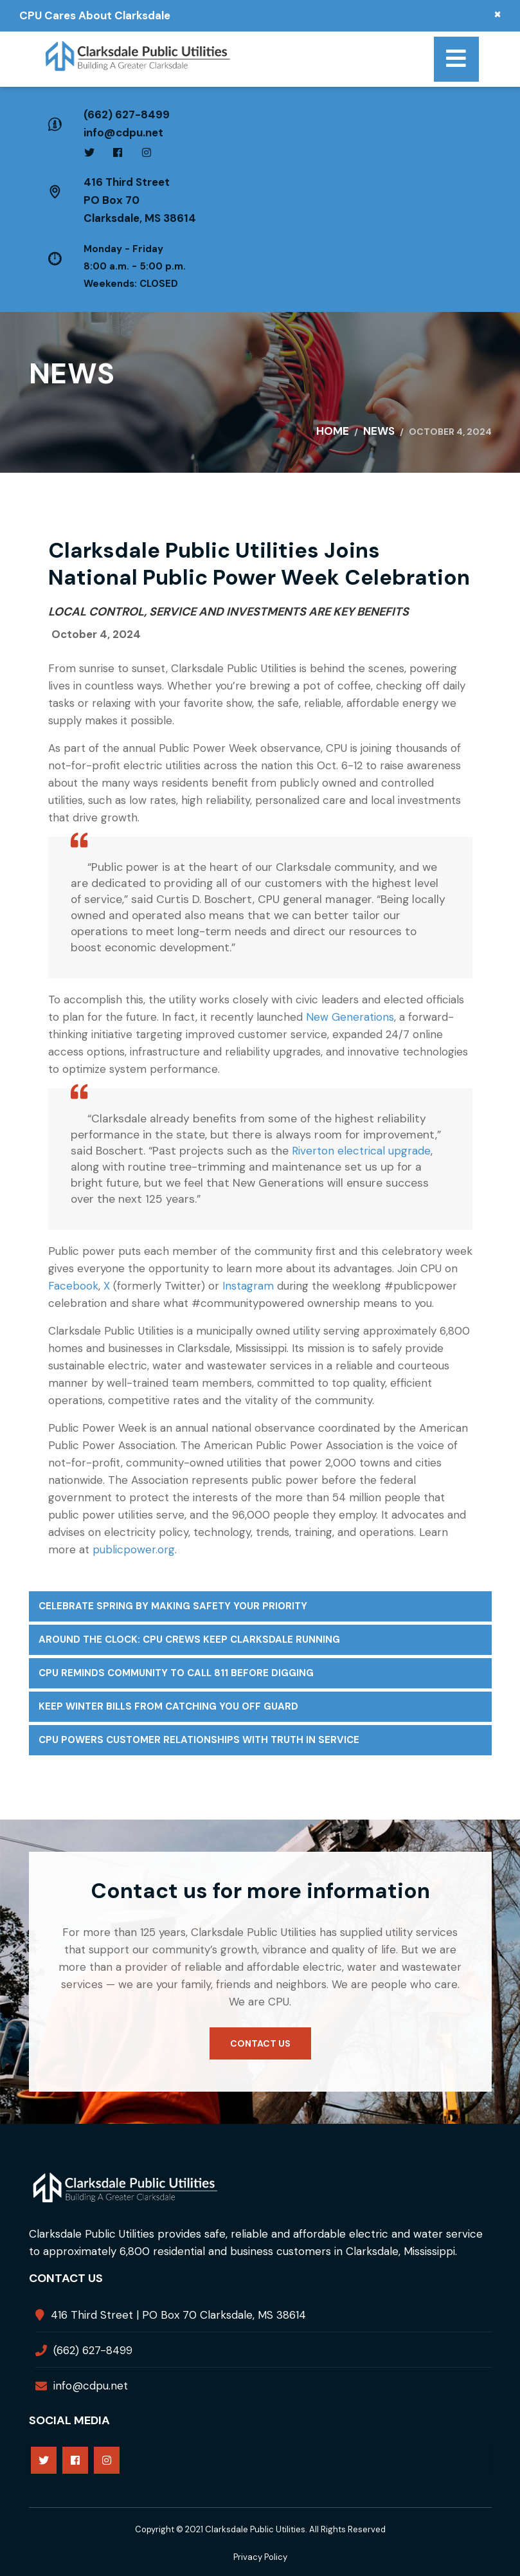 This screenshot has width=520, height=2576. I want to click on Home, so click(332, 431).